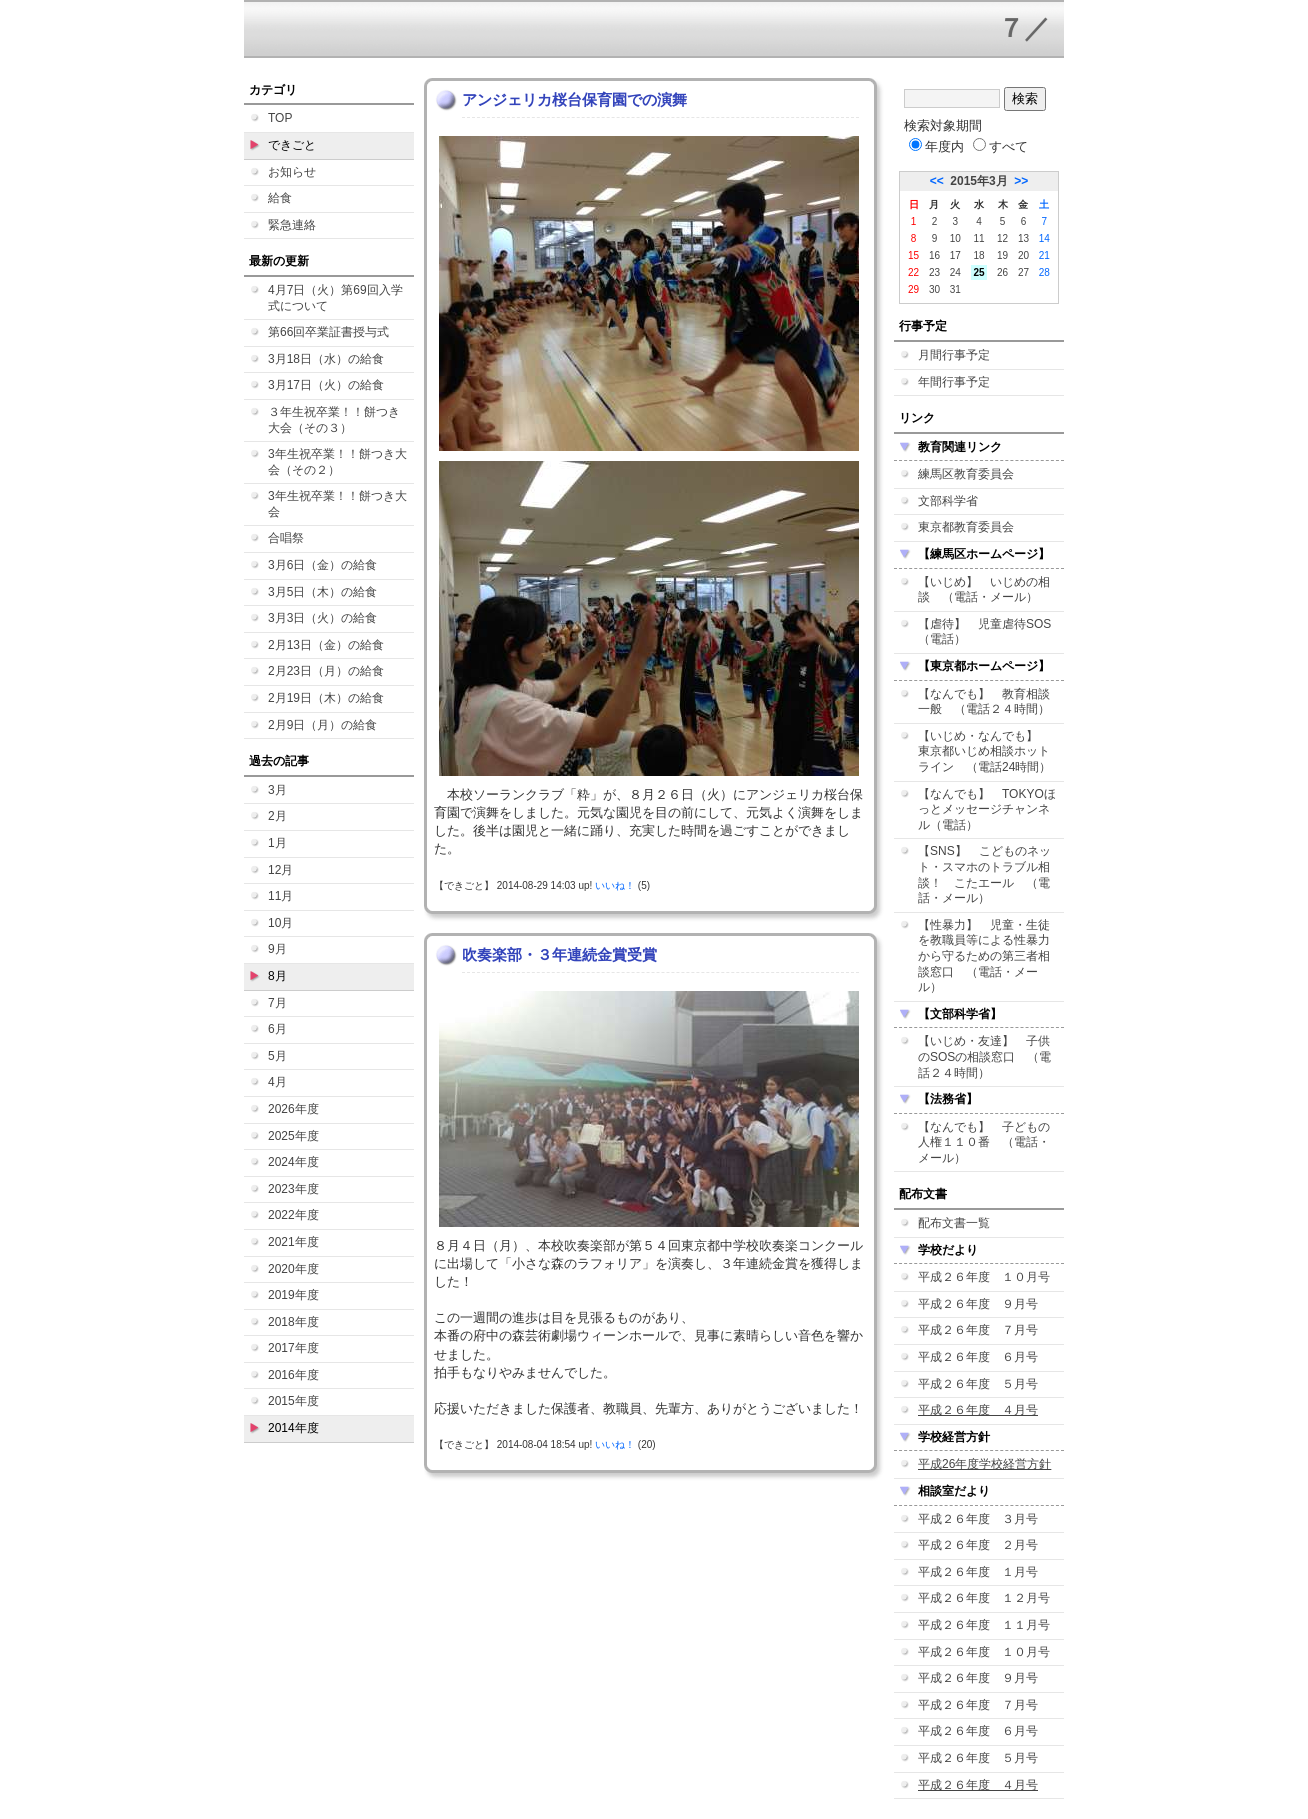 The width and height of the screenshot is (1308, 1819). What do you see at coordinates (948, 501) in the screenshot?
I see `文部科学省` at bounding box center [948, 501].